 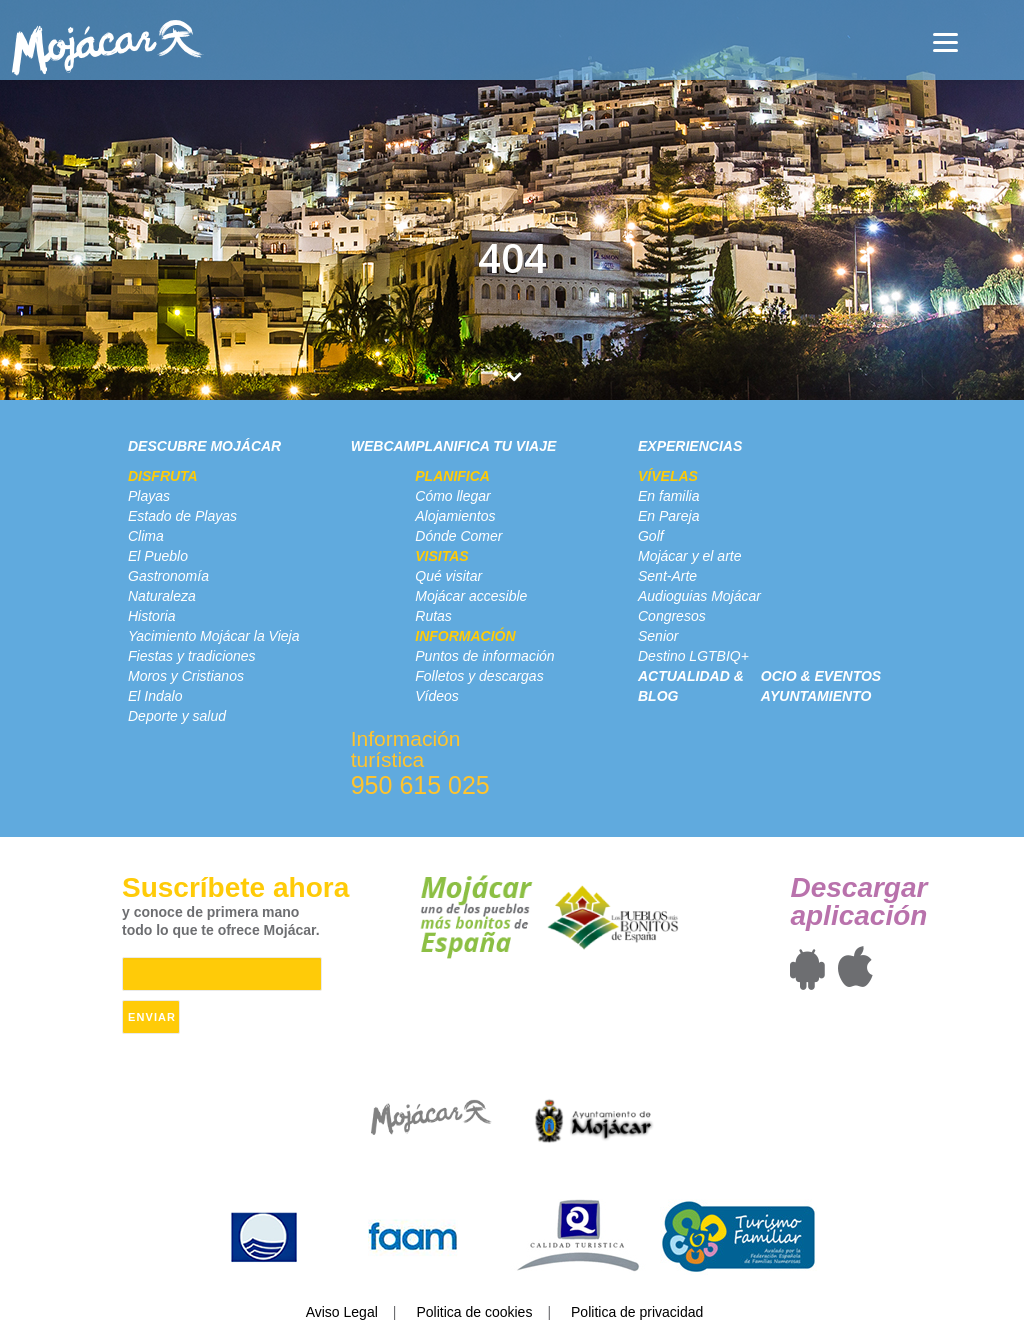 I want to click on VÍVELAS, so click(x=668, y=476).